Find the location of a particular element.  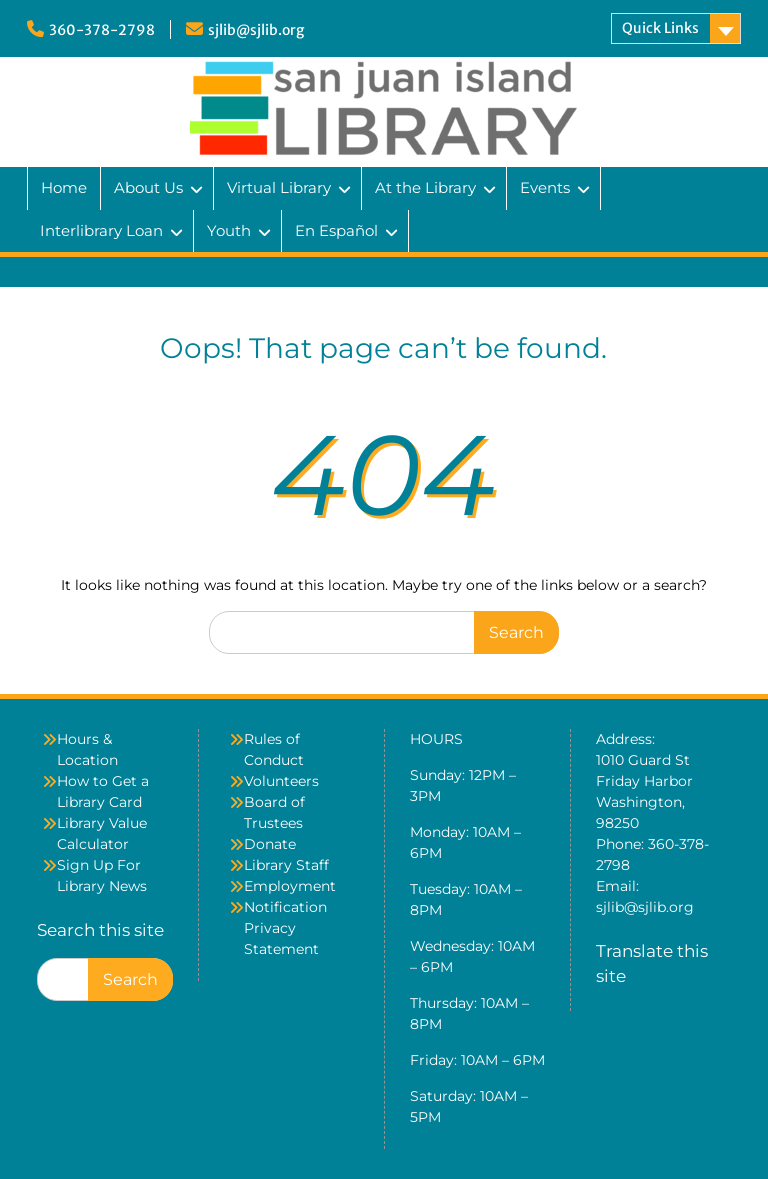

En Español is located at coordinates (336, 230).